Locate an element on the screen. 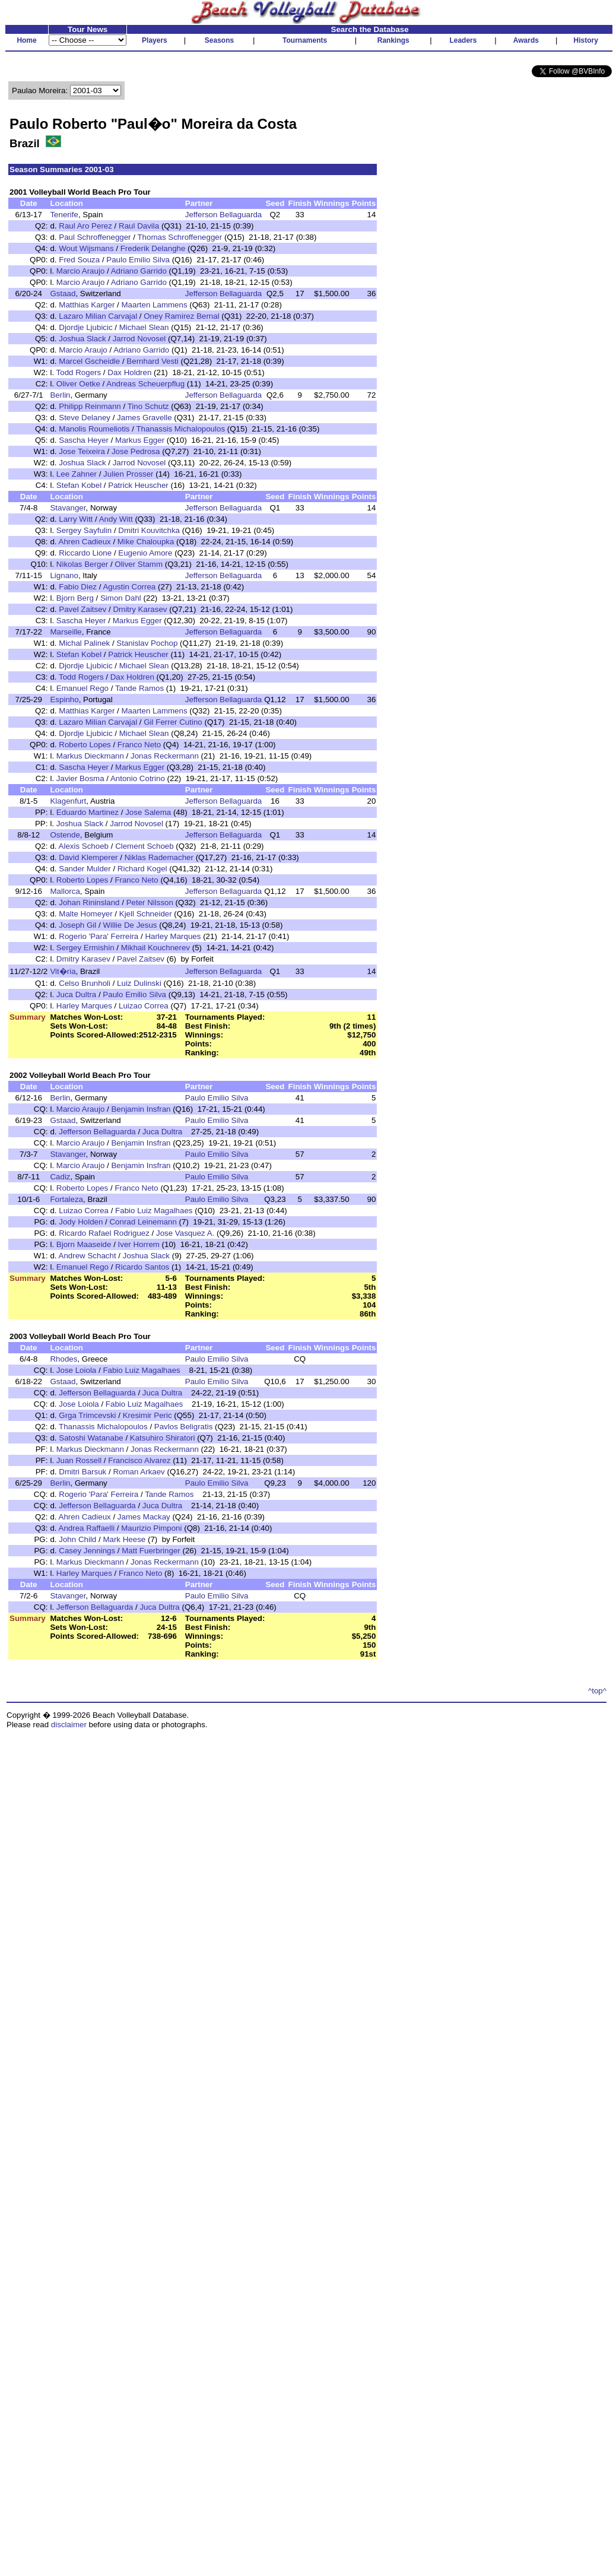 This screenshot has width=613, height=2576. Manolis Roumeliotis is located at coordinates (94, 428).